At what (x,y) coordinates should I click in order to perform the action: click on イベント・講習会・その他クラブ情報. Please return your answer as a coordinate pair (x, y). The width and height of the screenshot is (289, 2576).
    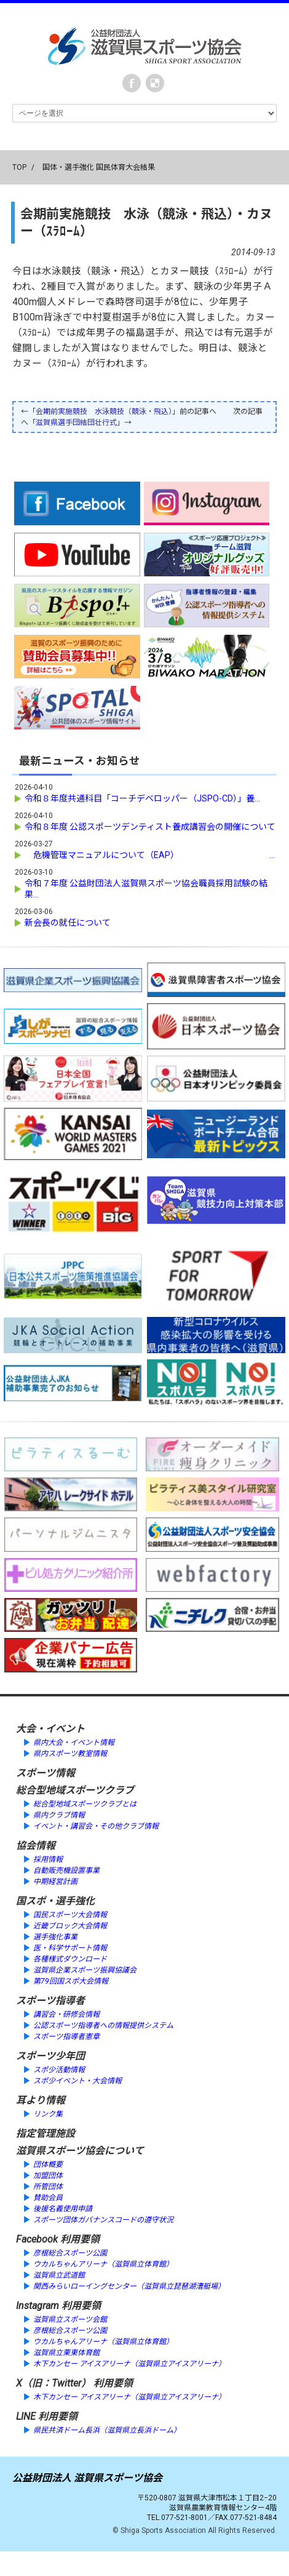
    Looking at the image, I should click on (96, 1826).